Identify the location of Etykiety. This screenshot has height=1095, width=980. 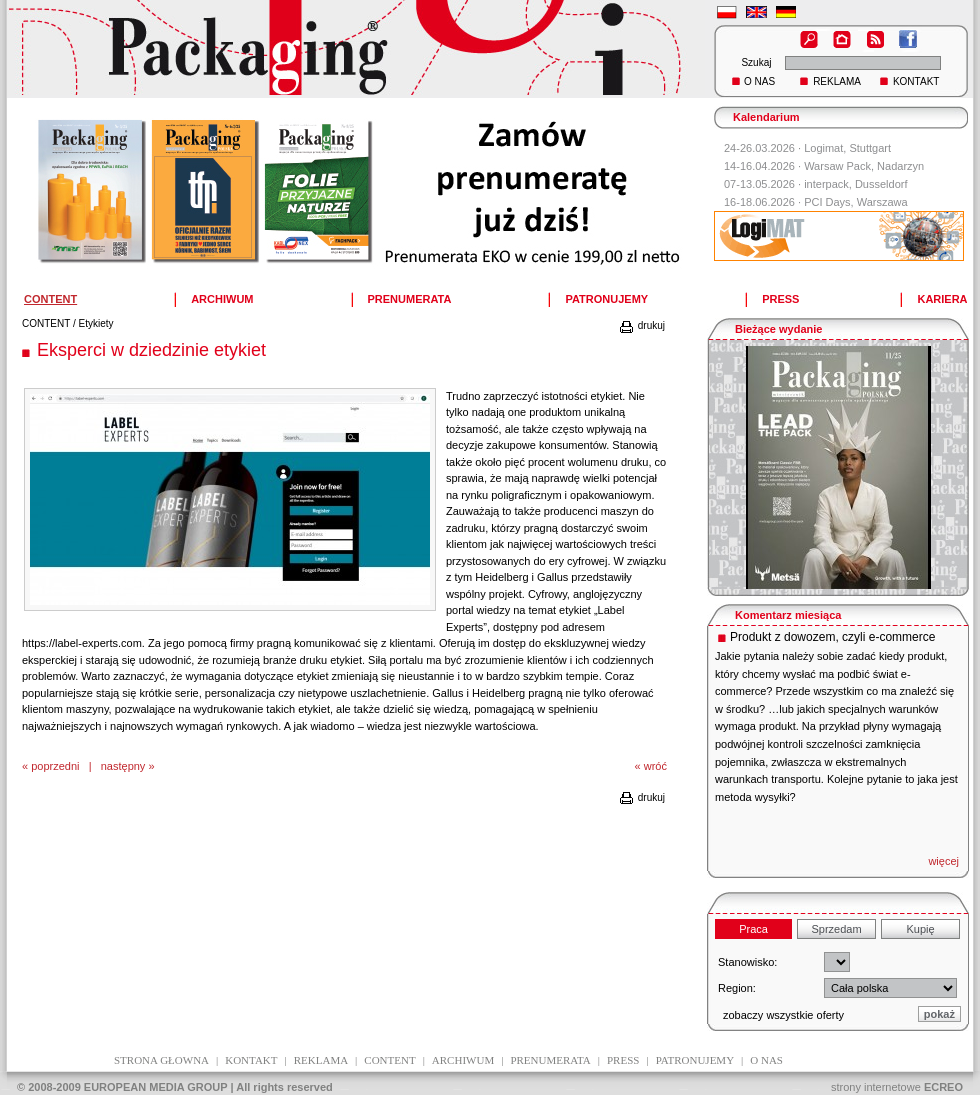
(96, 323).